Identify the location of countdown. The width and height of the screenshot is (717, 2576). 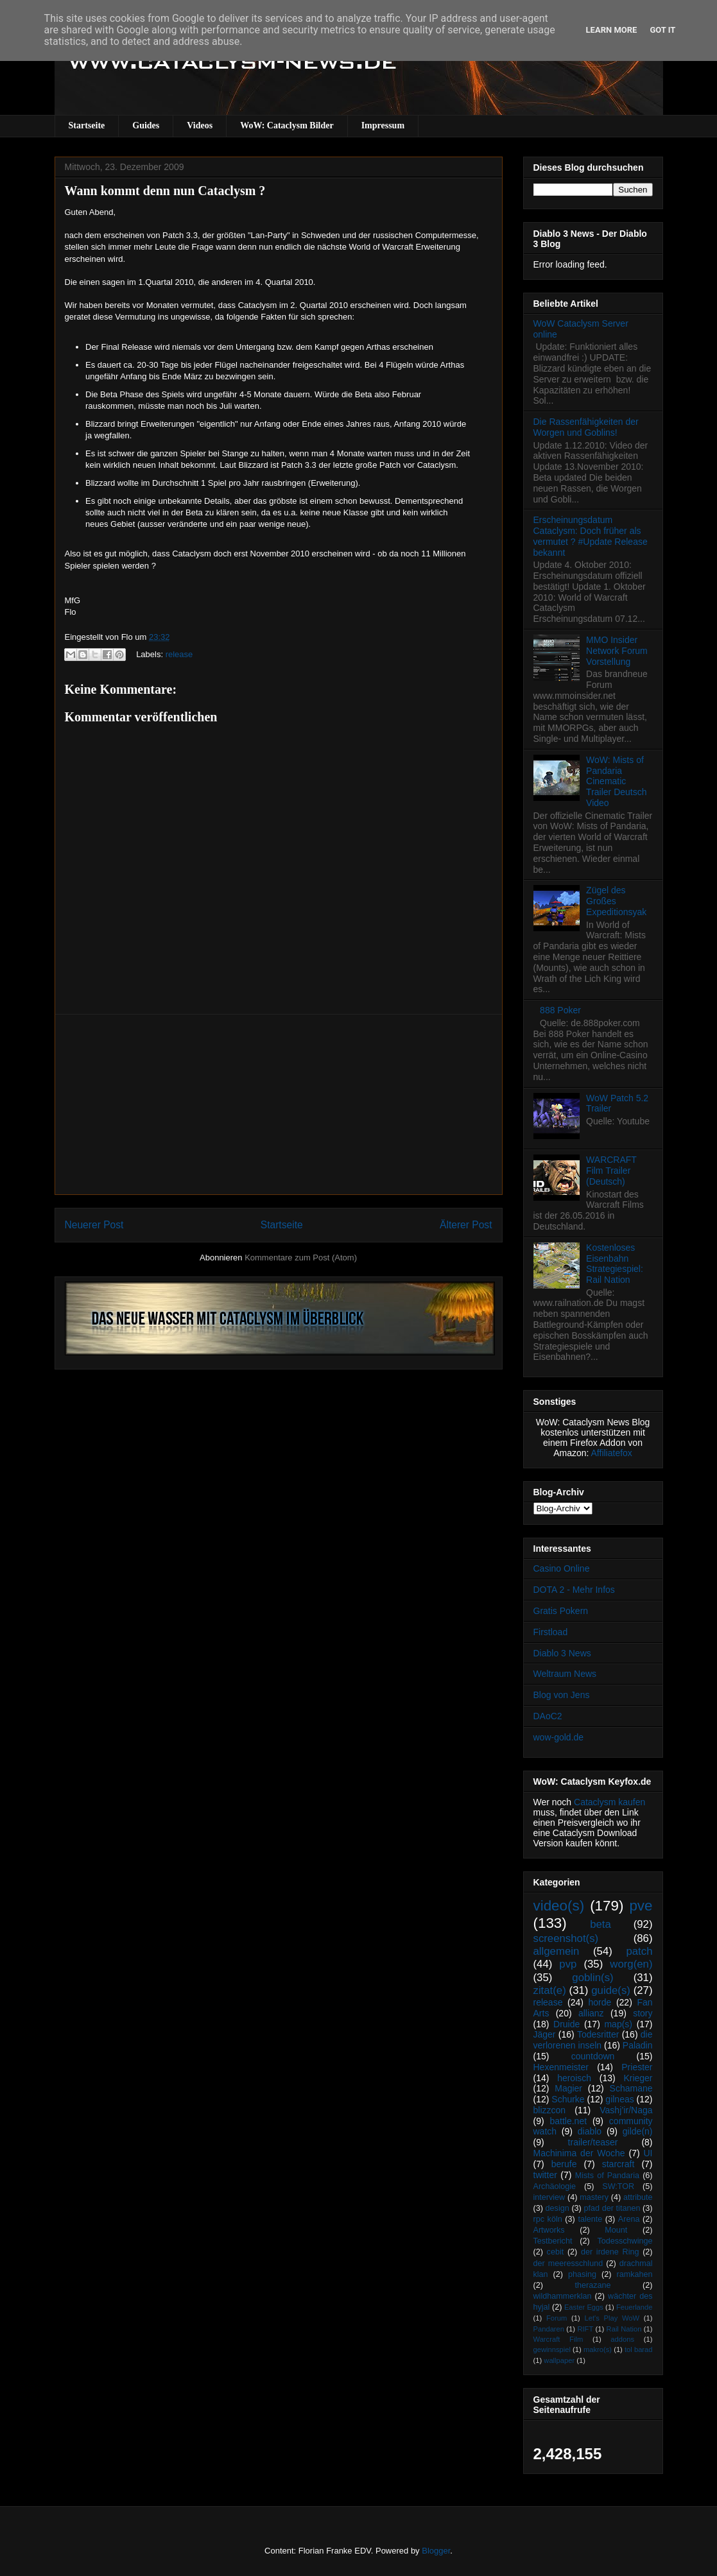
(593, 2056).